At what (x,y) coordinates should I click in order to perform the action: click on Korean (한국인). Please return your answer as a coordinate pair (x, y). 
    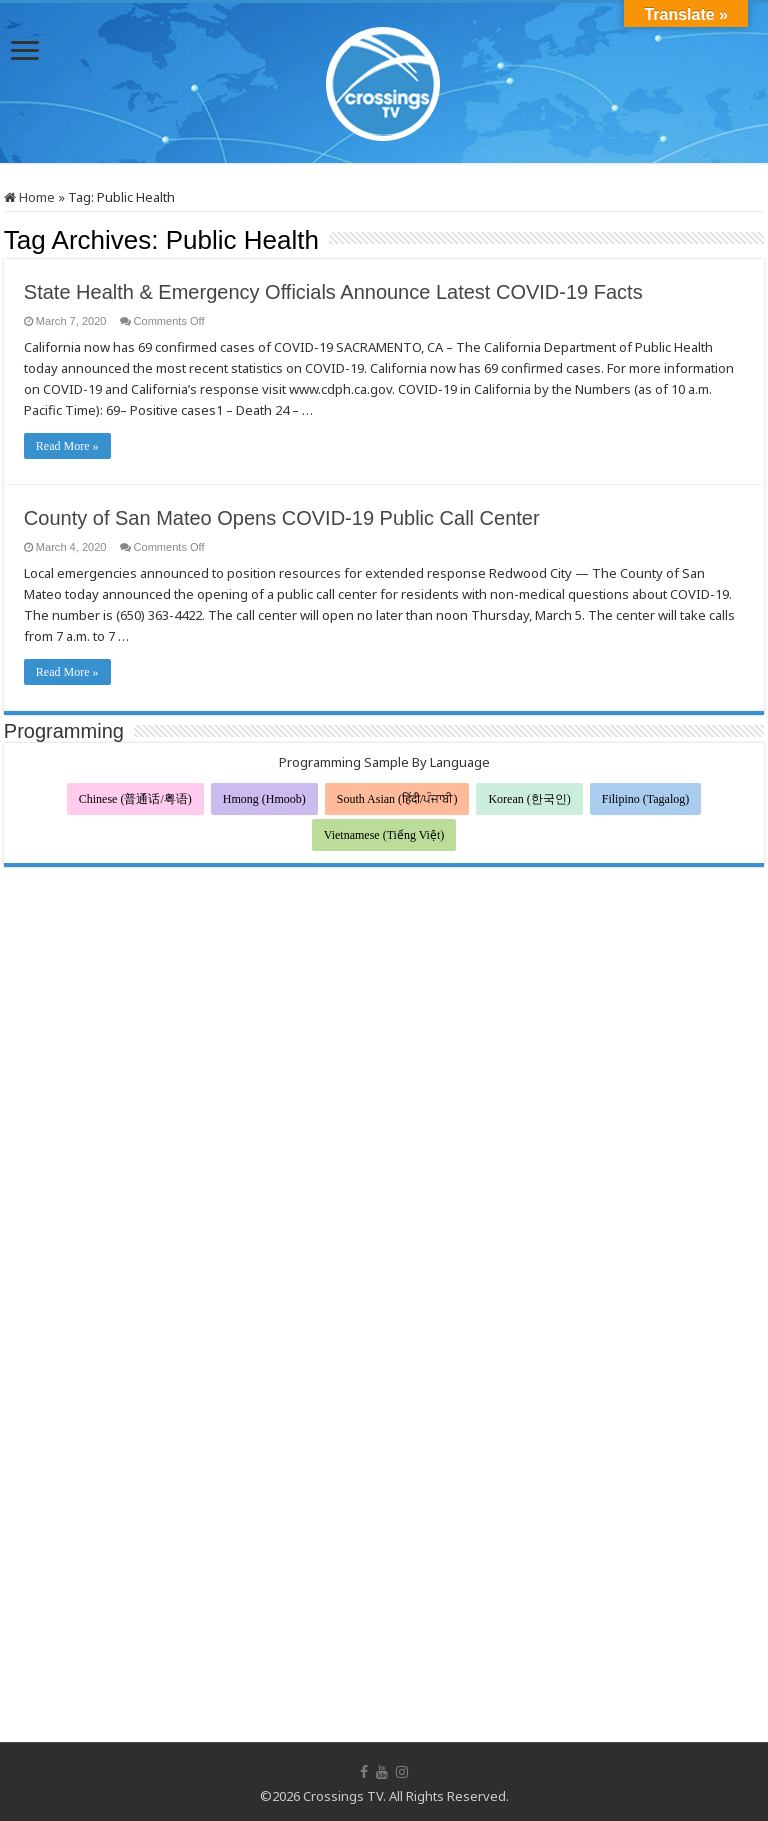
    Looking at the image, I should click on (529, 799).